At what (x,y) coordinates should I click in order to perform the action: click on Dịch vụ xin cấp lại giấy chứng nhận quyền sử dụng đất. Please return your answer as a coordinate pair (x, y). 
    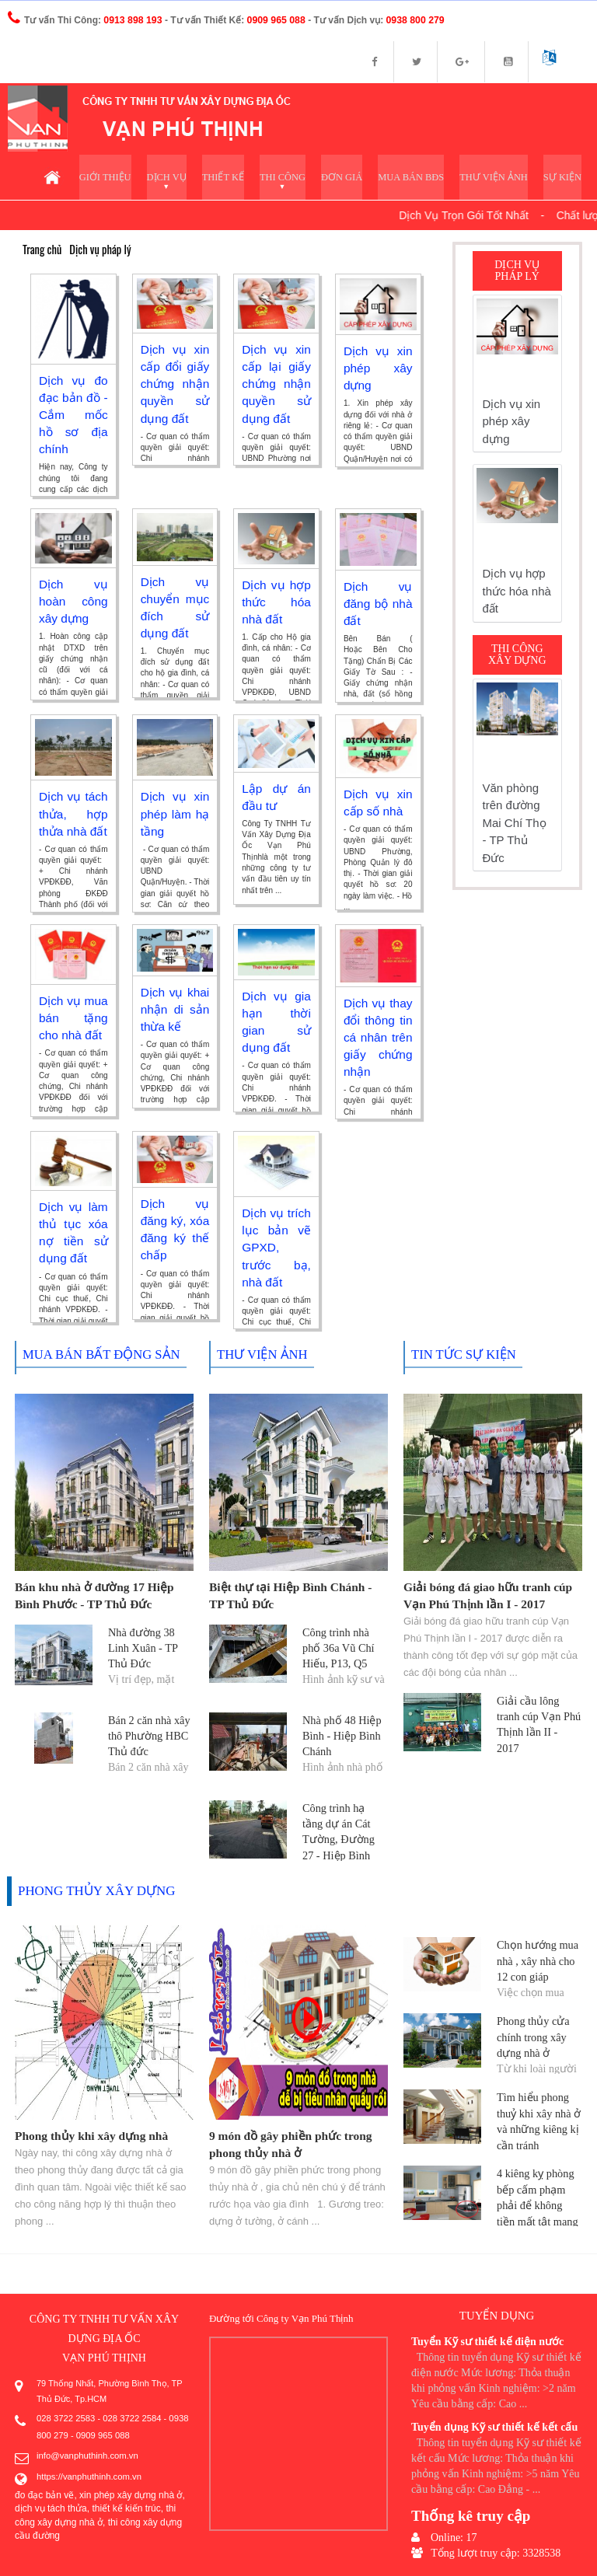
    Looking at the image, I should click on (276, 385).